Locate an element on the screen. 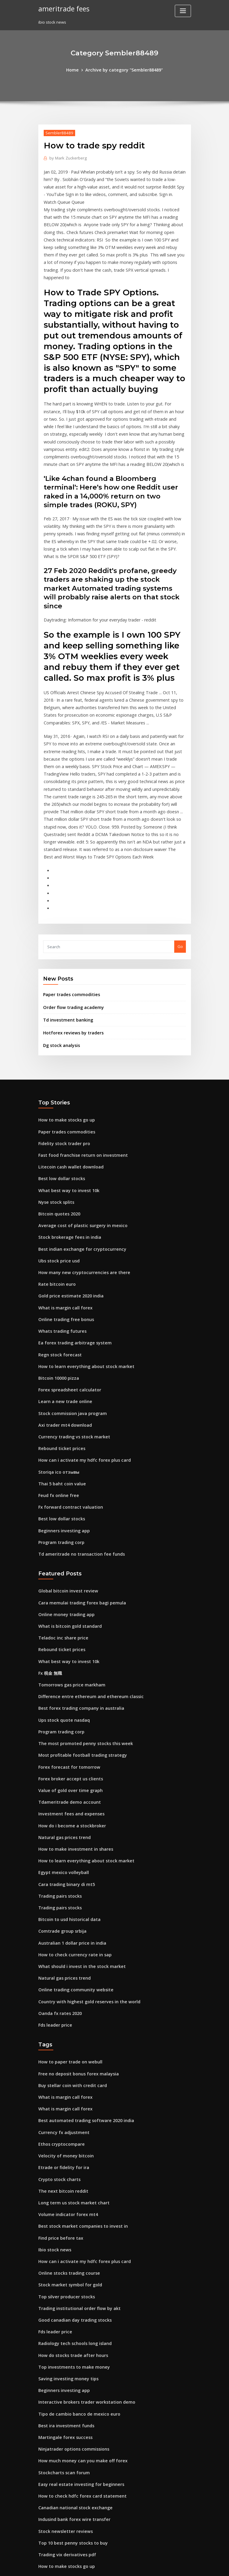 Image resolution: width=229 pixels, height=2576 pixels. Learn a new trade online is located at coordinates (62, 1305).